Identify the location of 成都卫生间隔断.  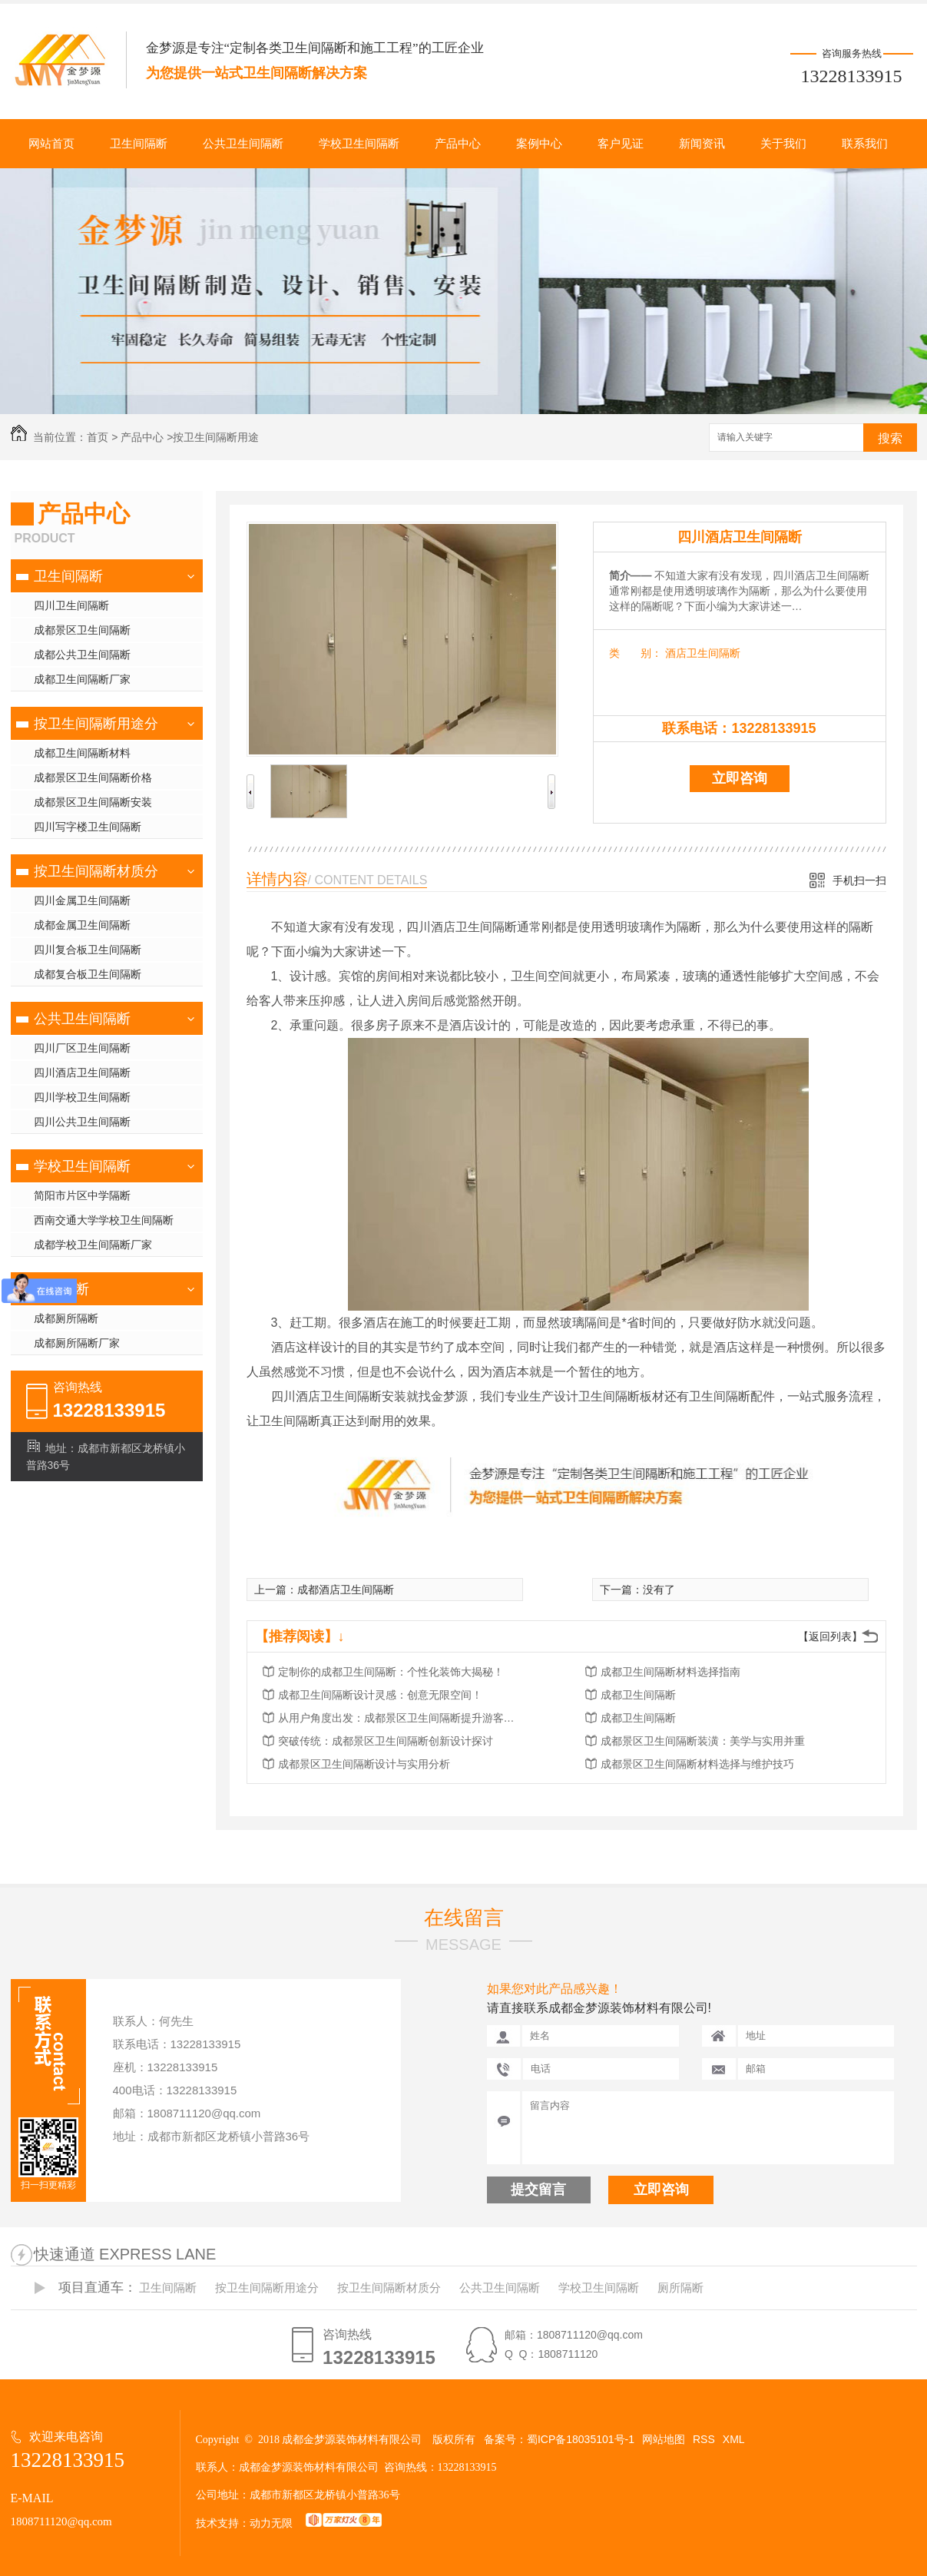
(638, 1695).